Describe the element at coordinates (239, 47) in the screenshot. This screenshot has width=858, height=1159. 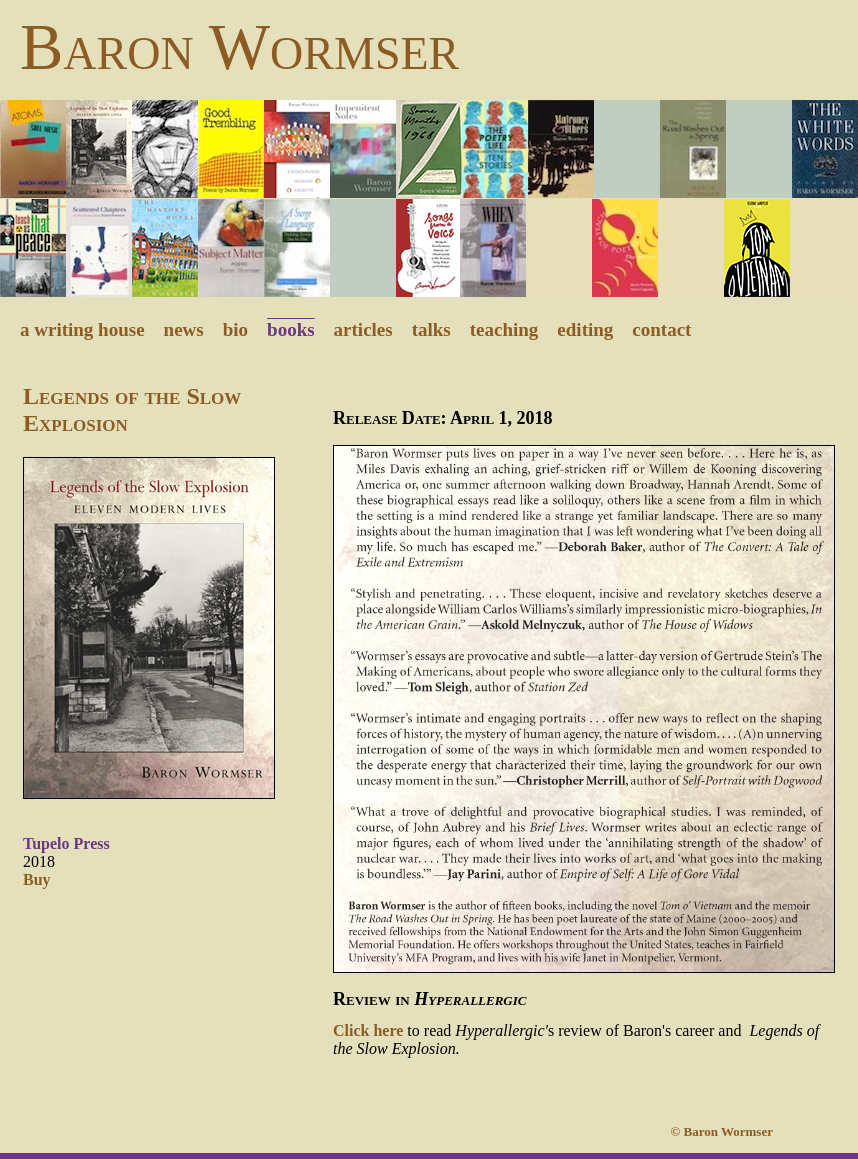
I see `Baron Wormser` at that location.